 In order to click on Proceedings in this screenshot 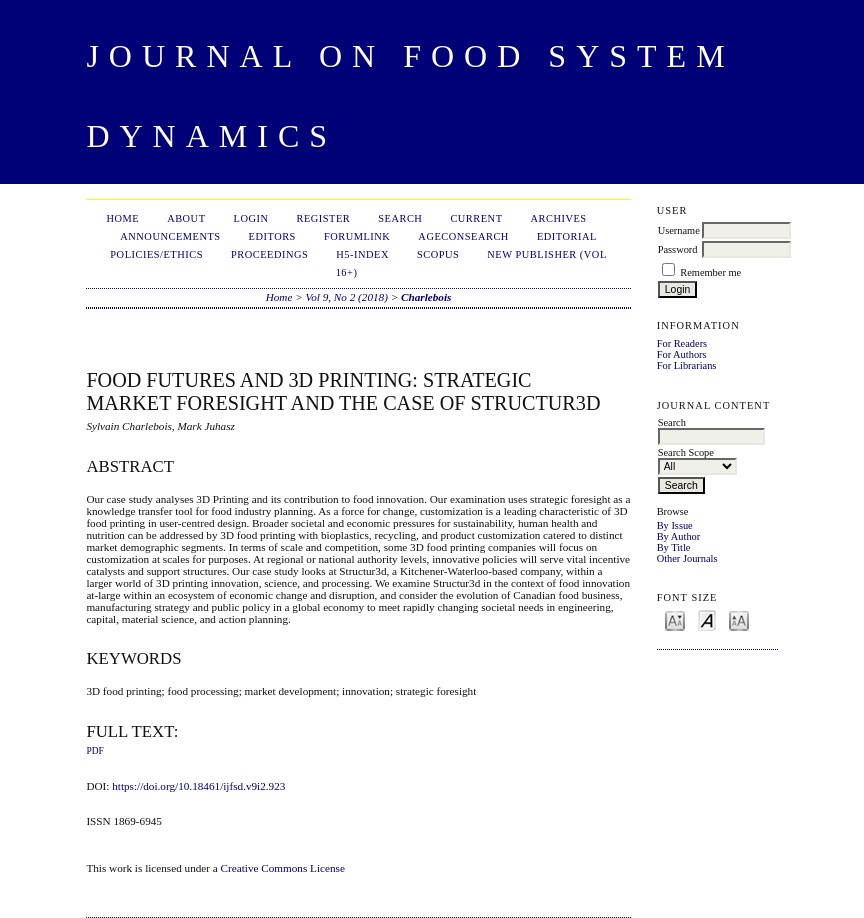, I will do `click(269, 254)`.